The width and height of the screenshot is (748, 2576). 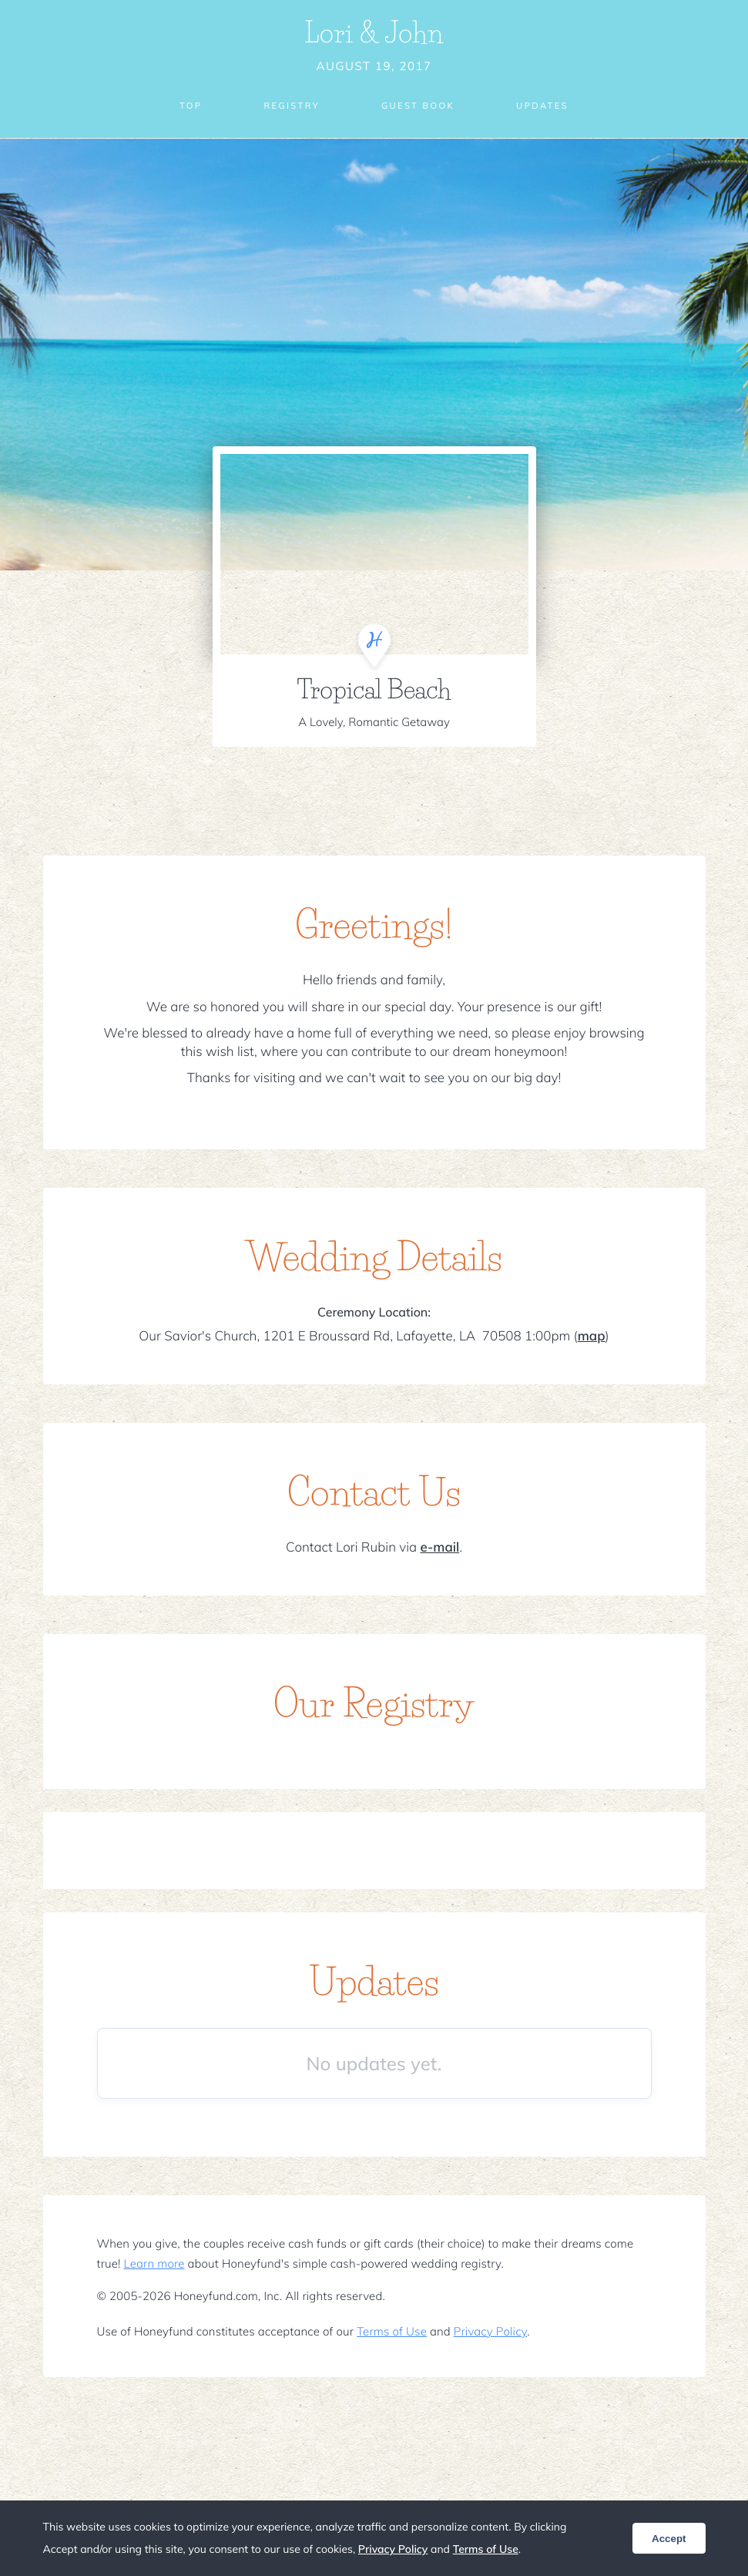 What do you see at coordinates (154, 2263) in the screenshot?
I see `Learn more` at bounding box center [154, 2263].